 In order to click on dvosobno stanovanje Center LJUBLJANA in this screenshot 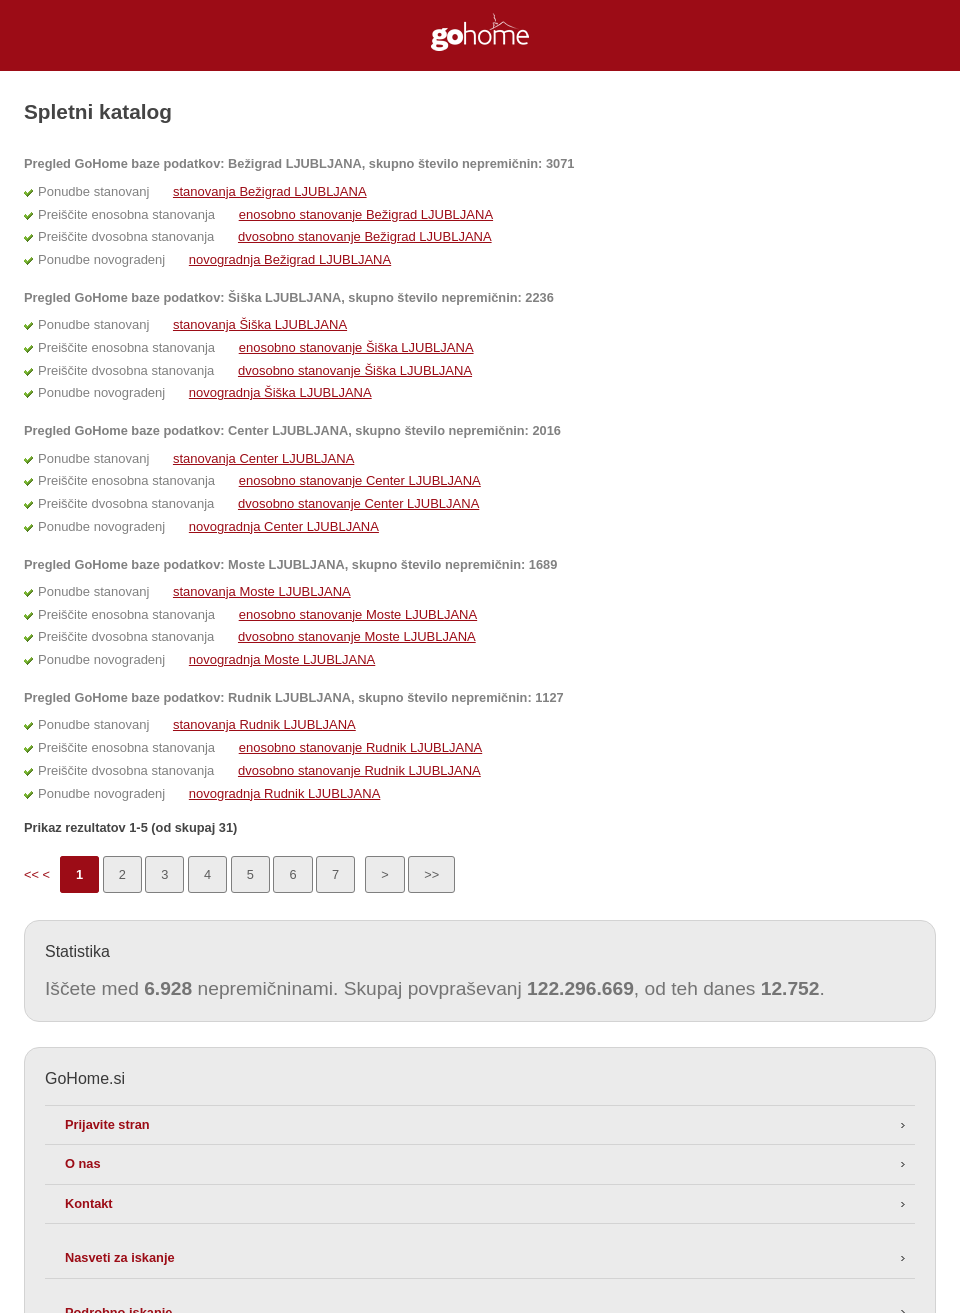, I will do `click(358, 503)`.